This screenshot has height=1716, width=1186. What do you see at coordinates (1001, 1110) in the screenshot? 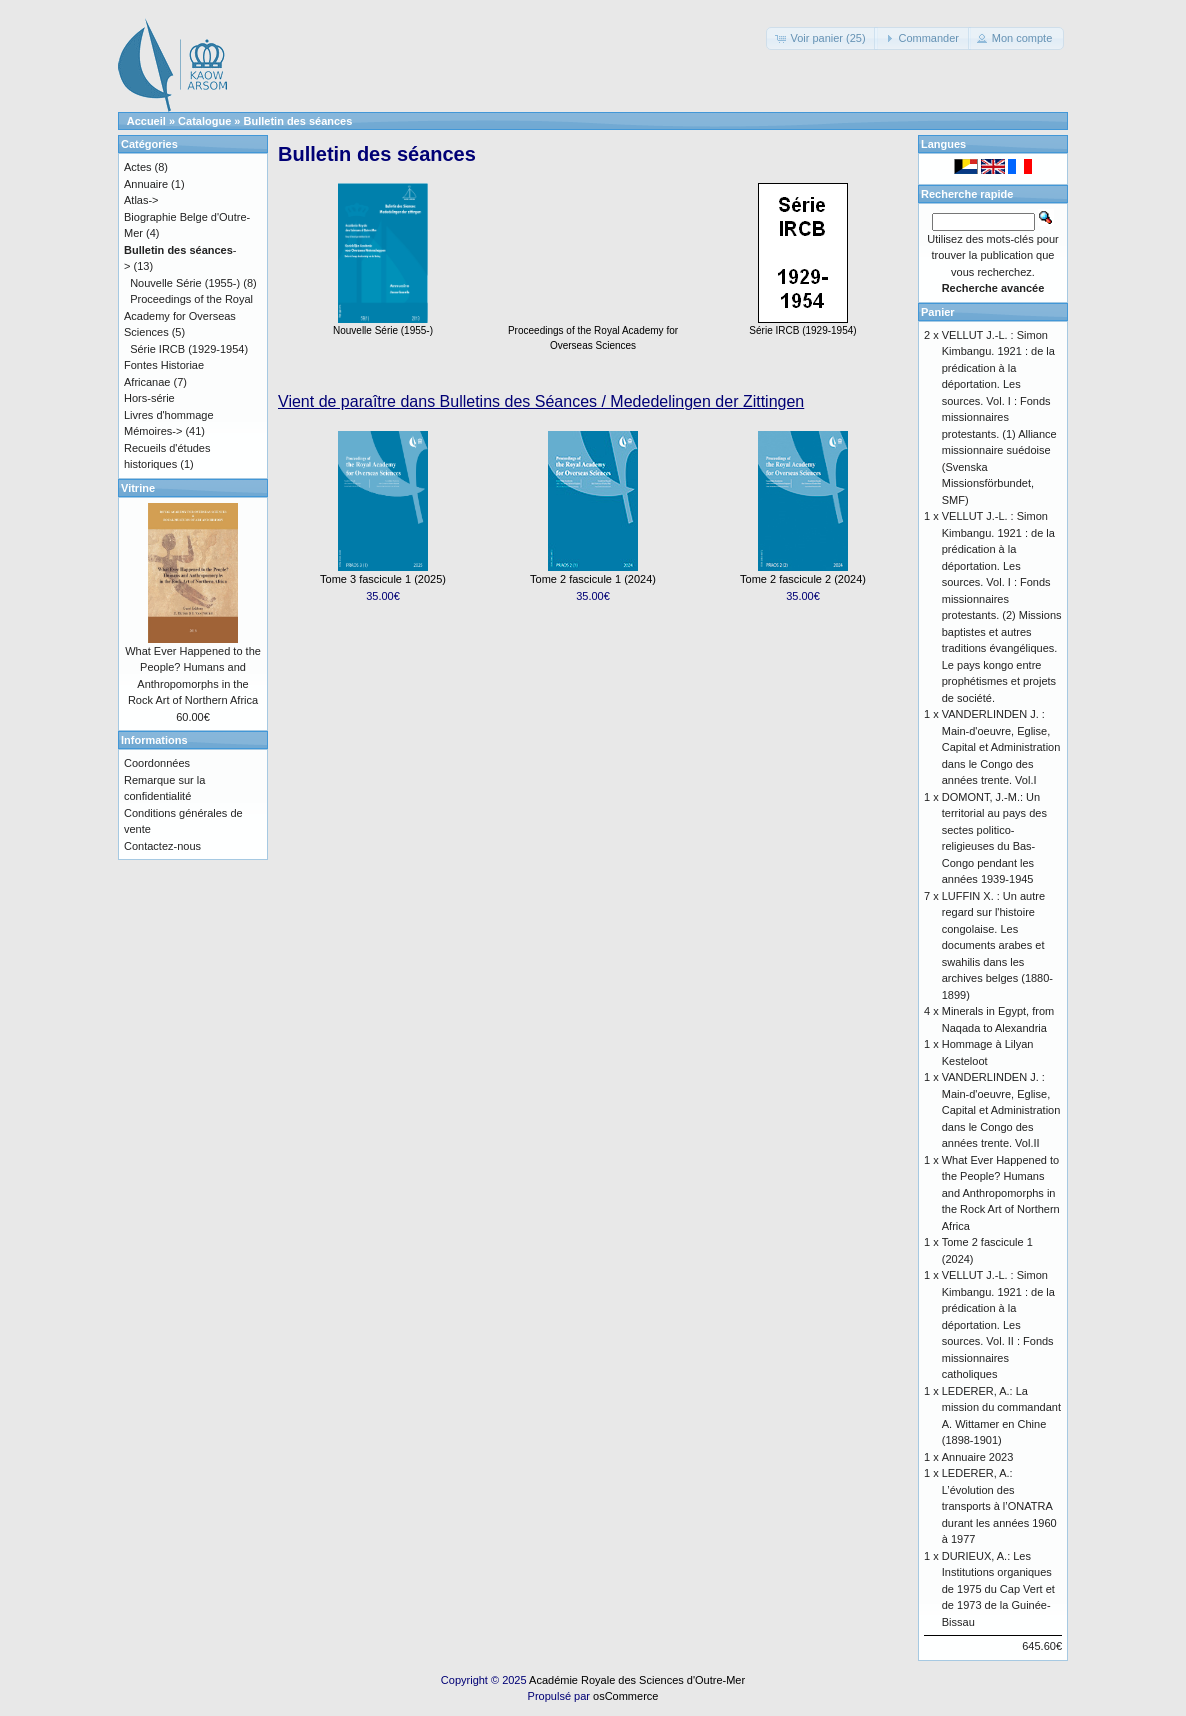
I see `VANDERLINDEN J. : Main-d'oeuvre, Eglise, Capital et Administration dans le Congo des années trente. Vol.II` at bounding box center [1001, 1110].